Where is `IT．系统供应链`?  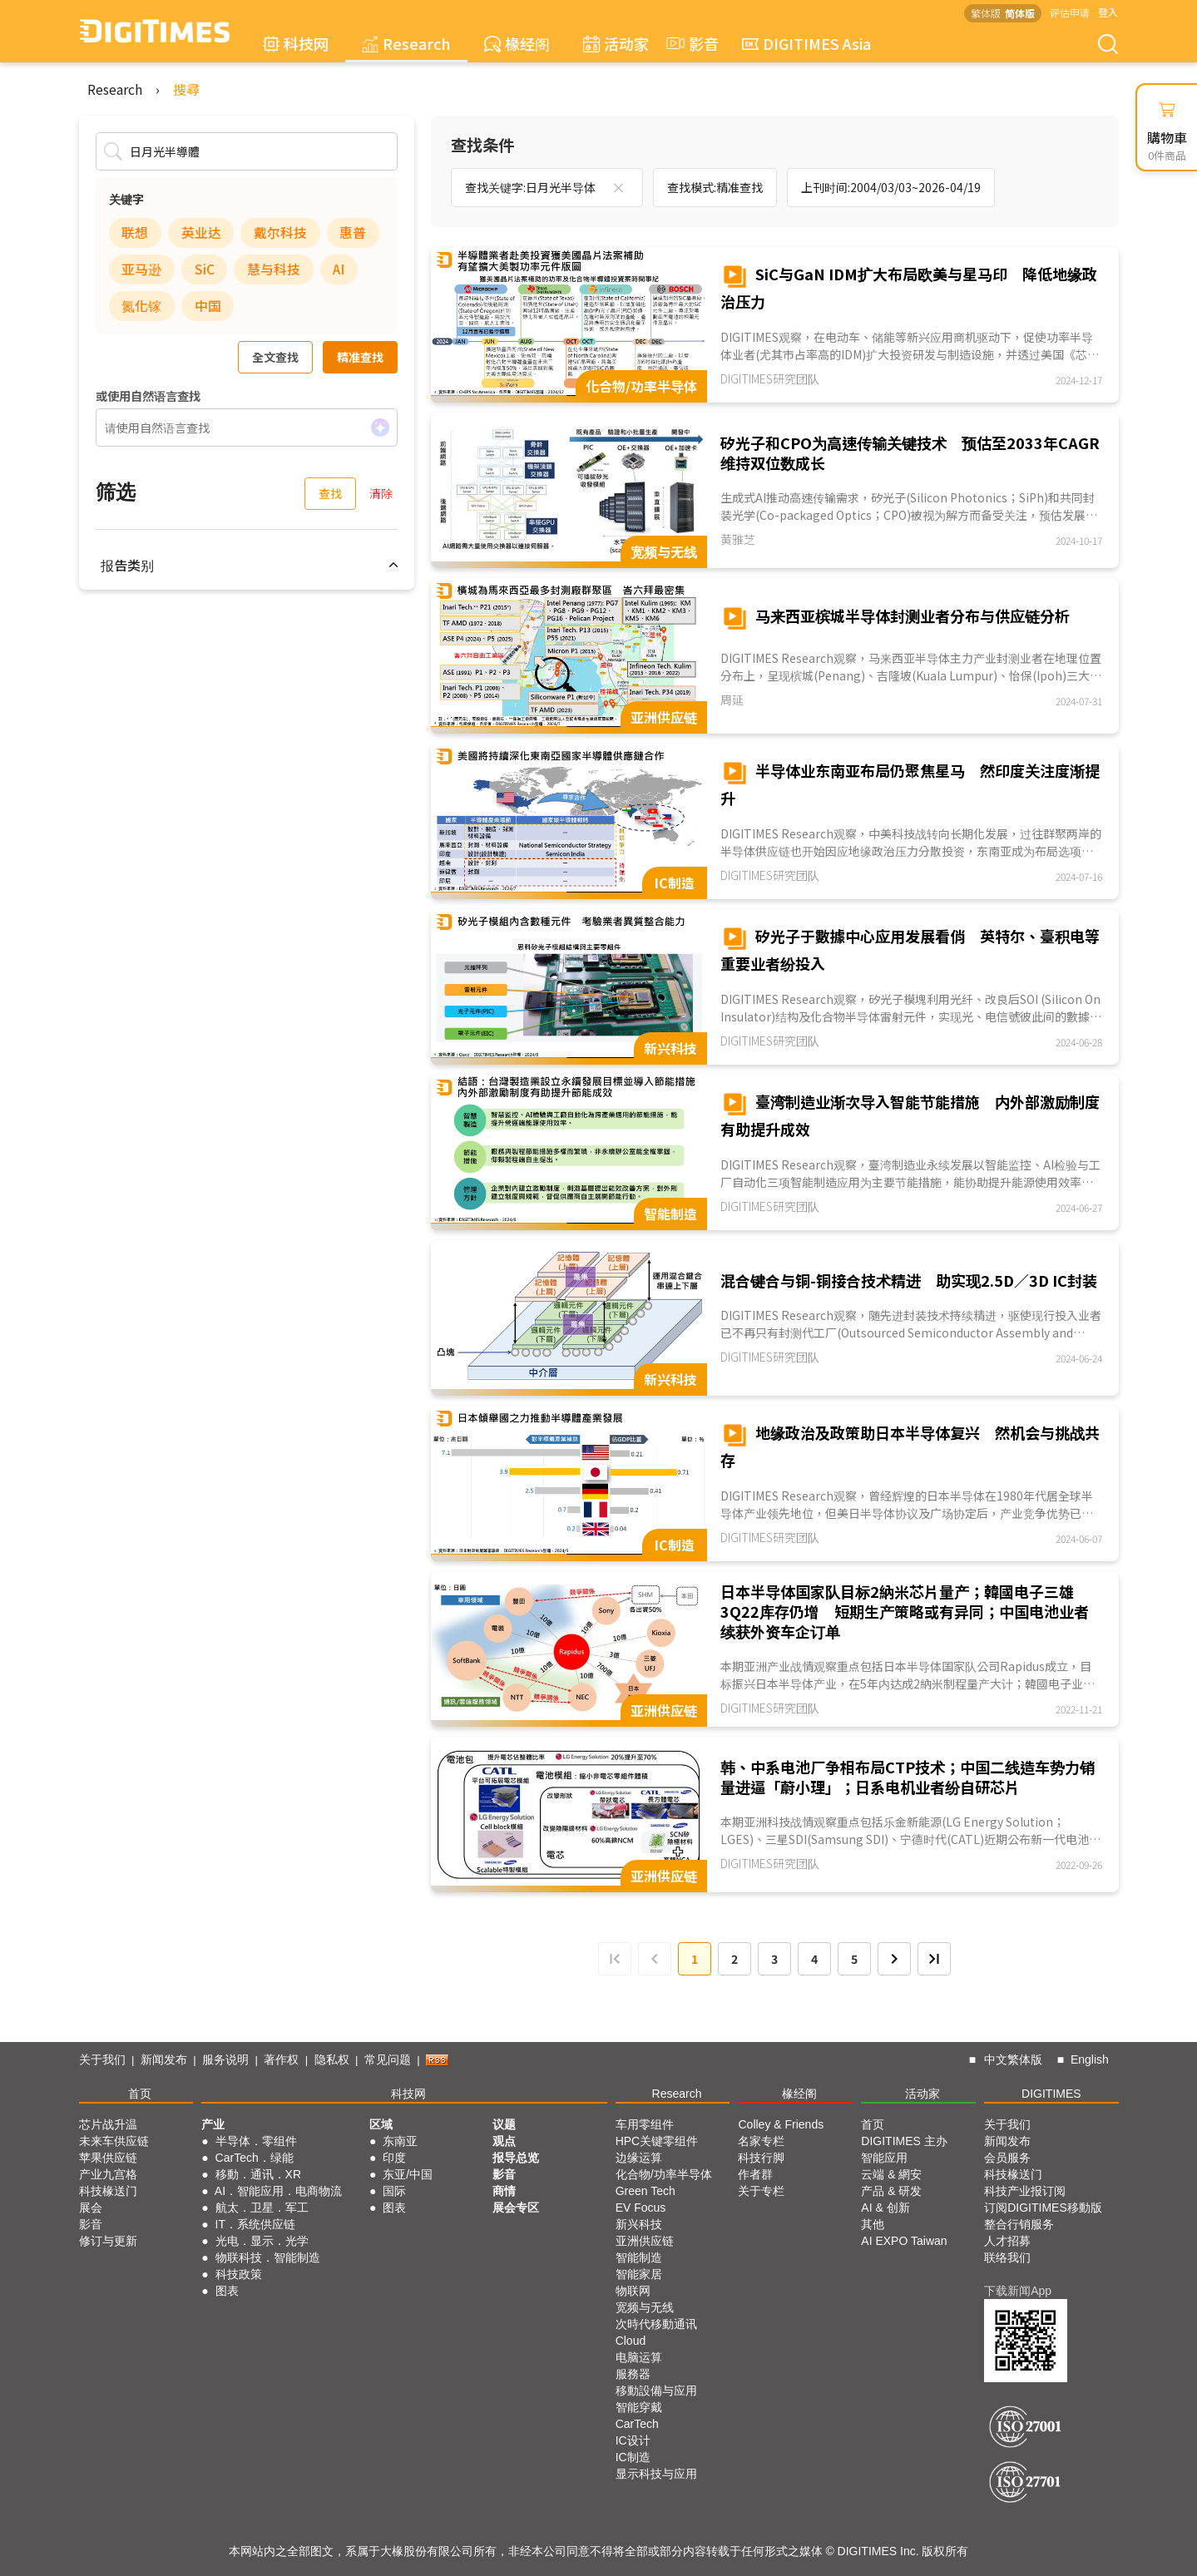
IT．系统供应链 is located at coordinates (255, 2224).